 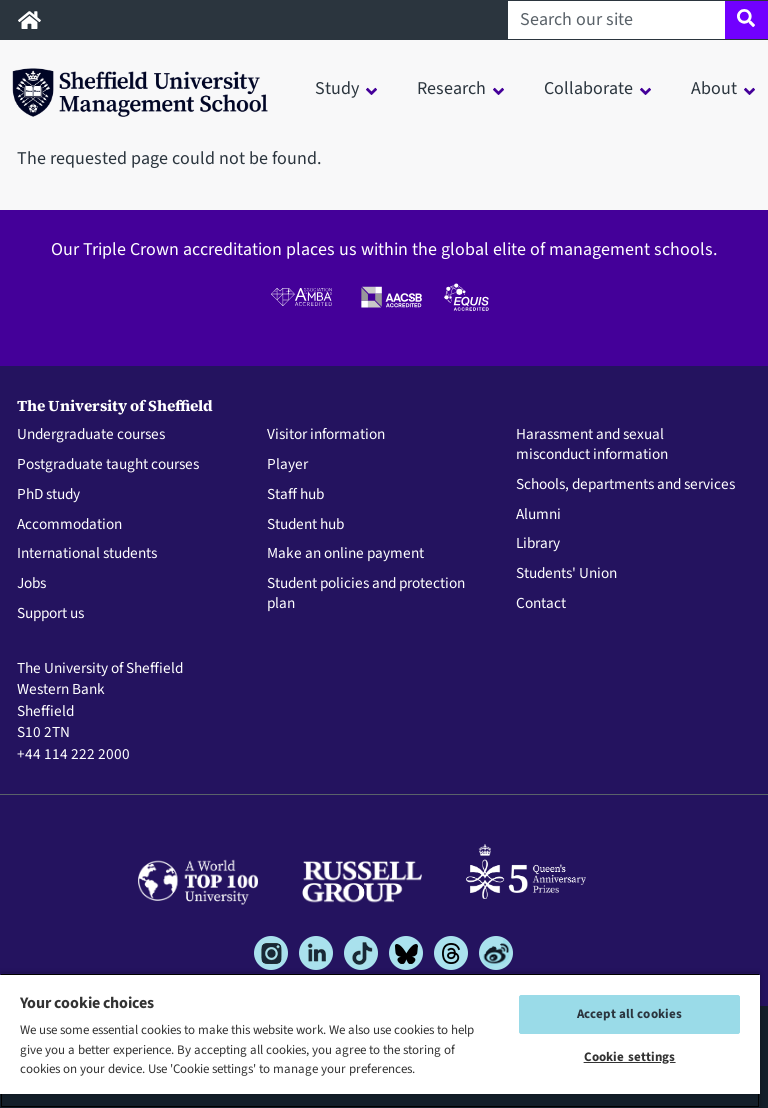 What do you see at coordinates (287, 465) in the screenshot?
I see `Player` at bounding box center [287, 465].